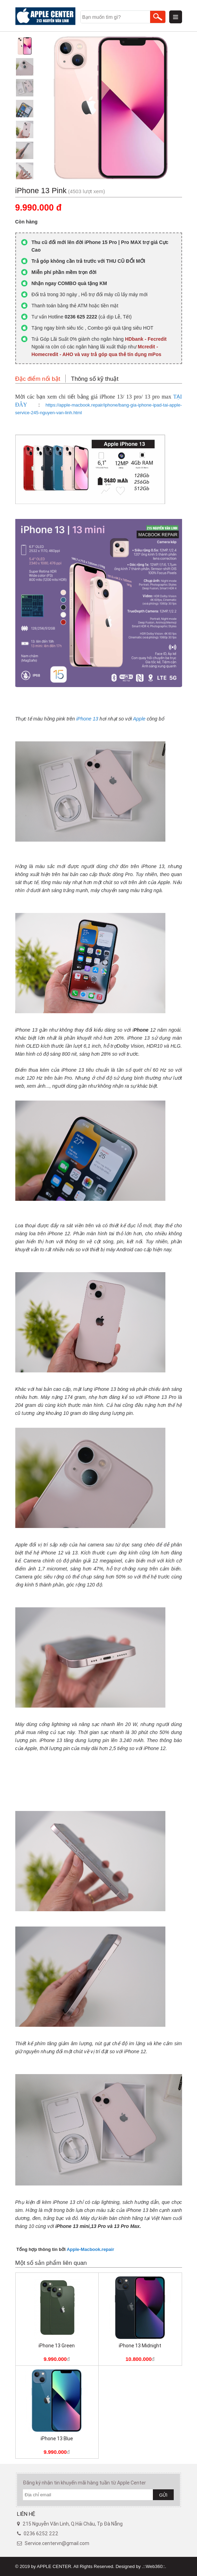 Image resolution: width=197 pixels, height=2576 pixels. Describe the element at coordinates (41, 2533) in the screenshot. I see `0236 6252 222` at that location.